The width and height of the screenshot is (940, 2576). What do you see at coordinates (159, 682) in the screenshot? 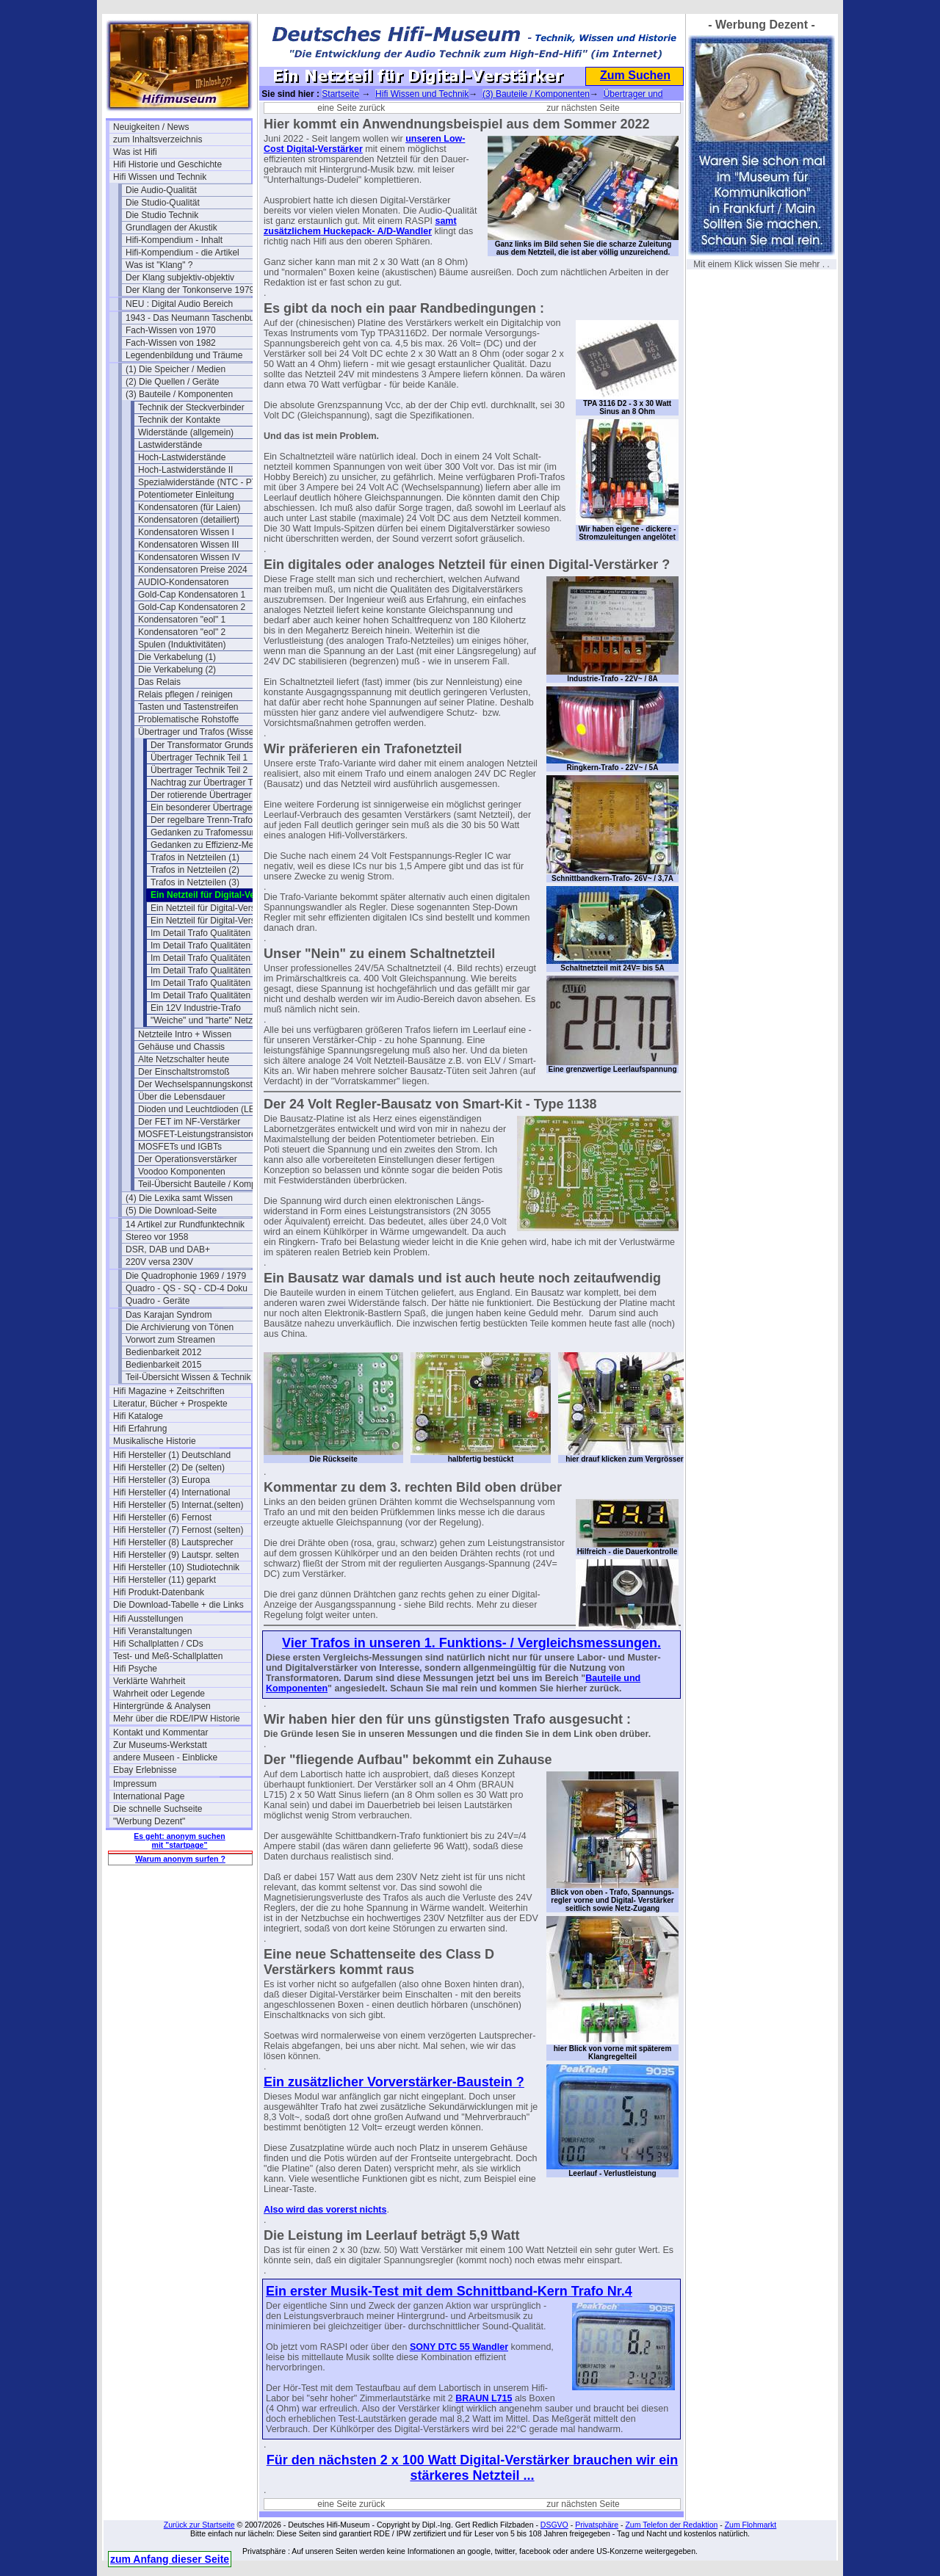
I see `Das Relais` at bounding box center [159, 682].